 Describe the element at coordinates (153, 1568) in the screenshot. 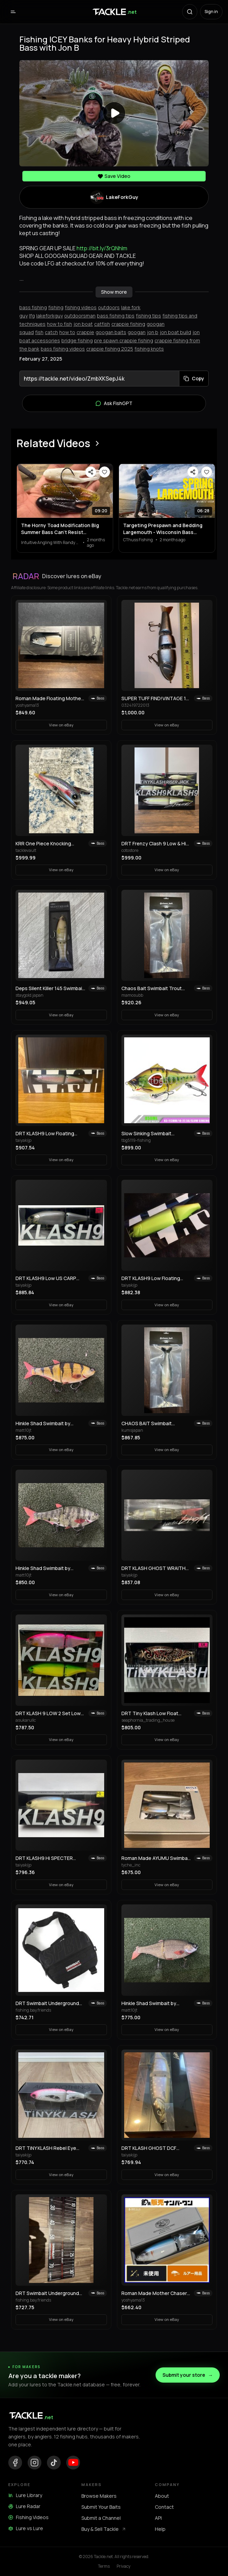

I see `DRT KLASH GHOST WRAITH Japanese Fishing Lure Swimbait New` at that location.